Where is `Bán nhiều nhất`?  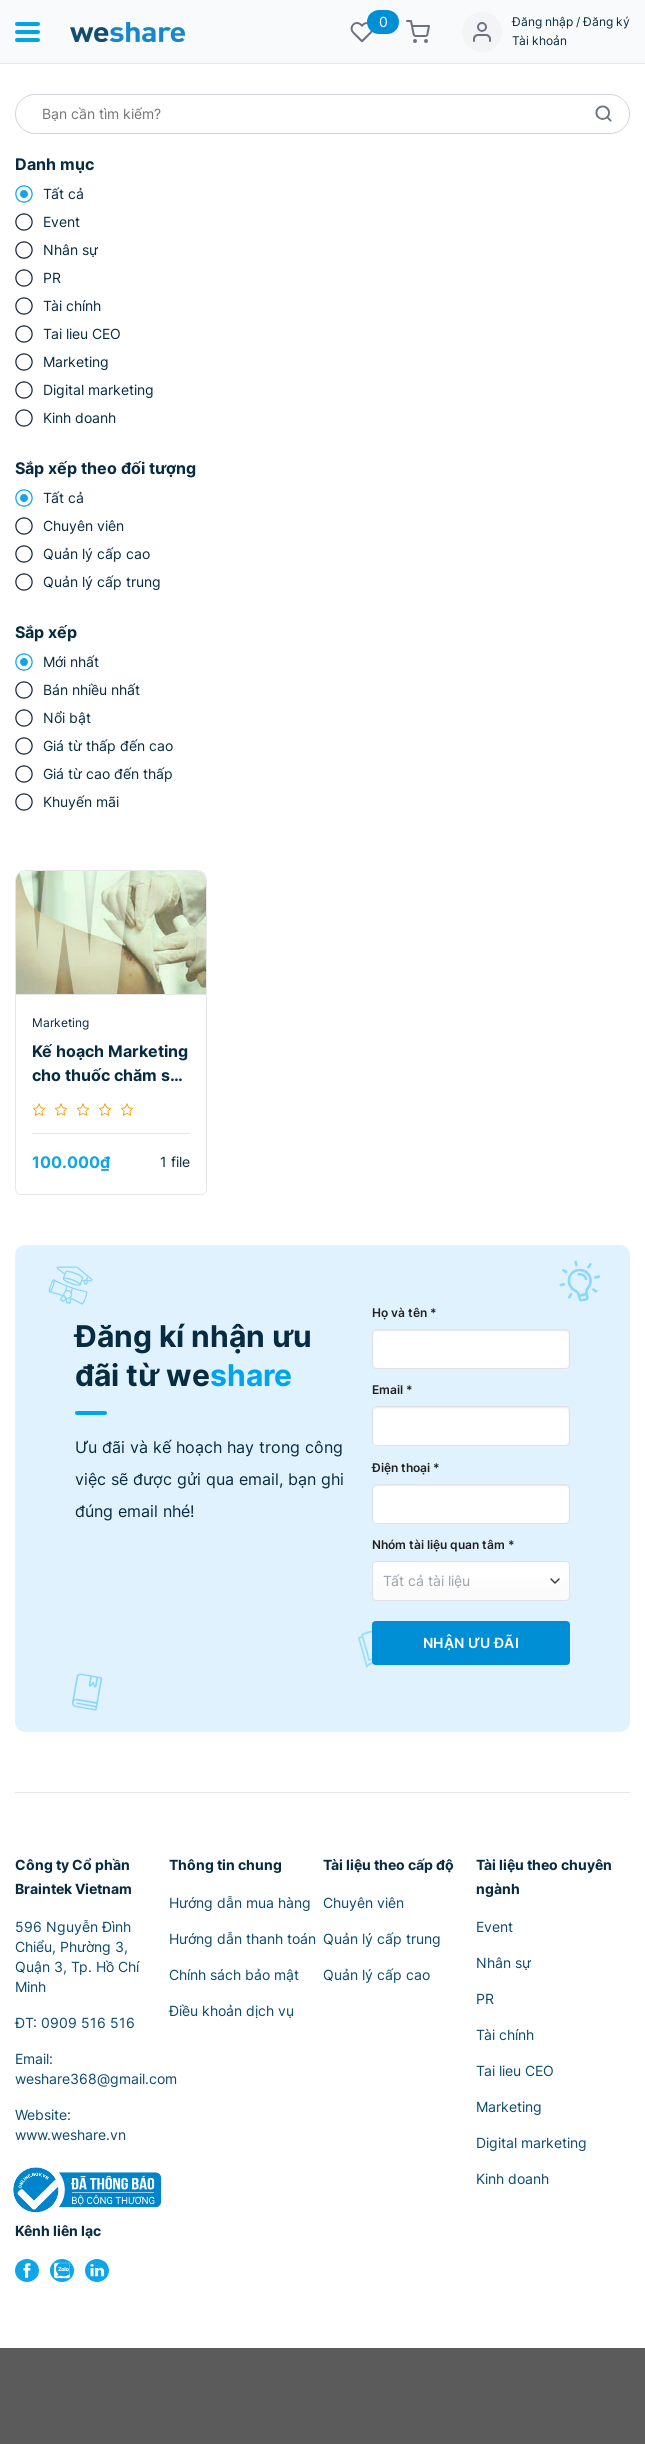 Bán nhiều nhất is located at coordinates (91, 689).